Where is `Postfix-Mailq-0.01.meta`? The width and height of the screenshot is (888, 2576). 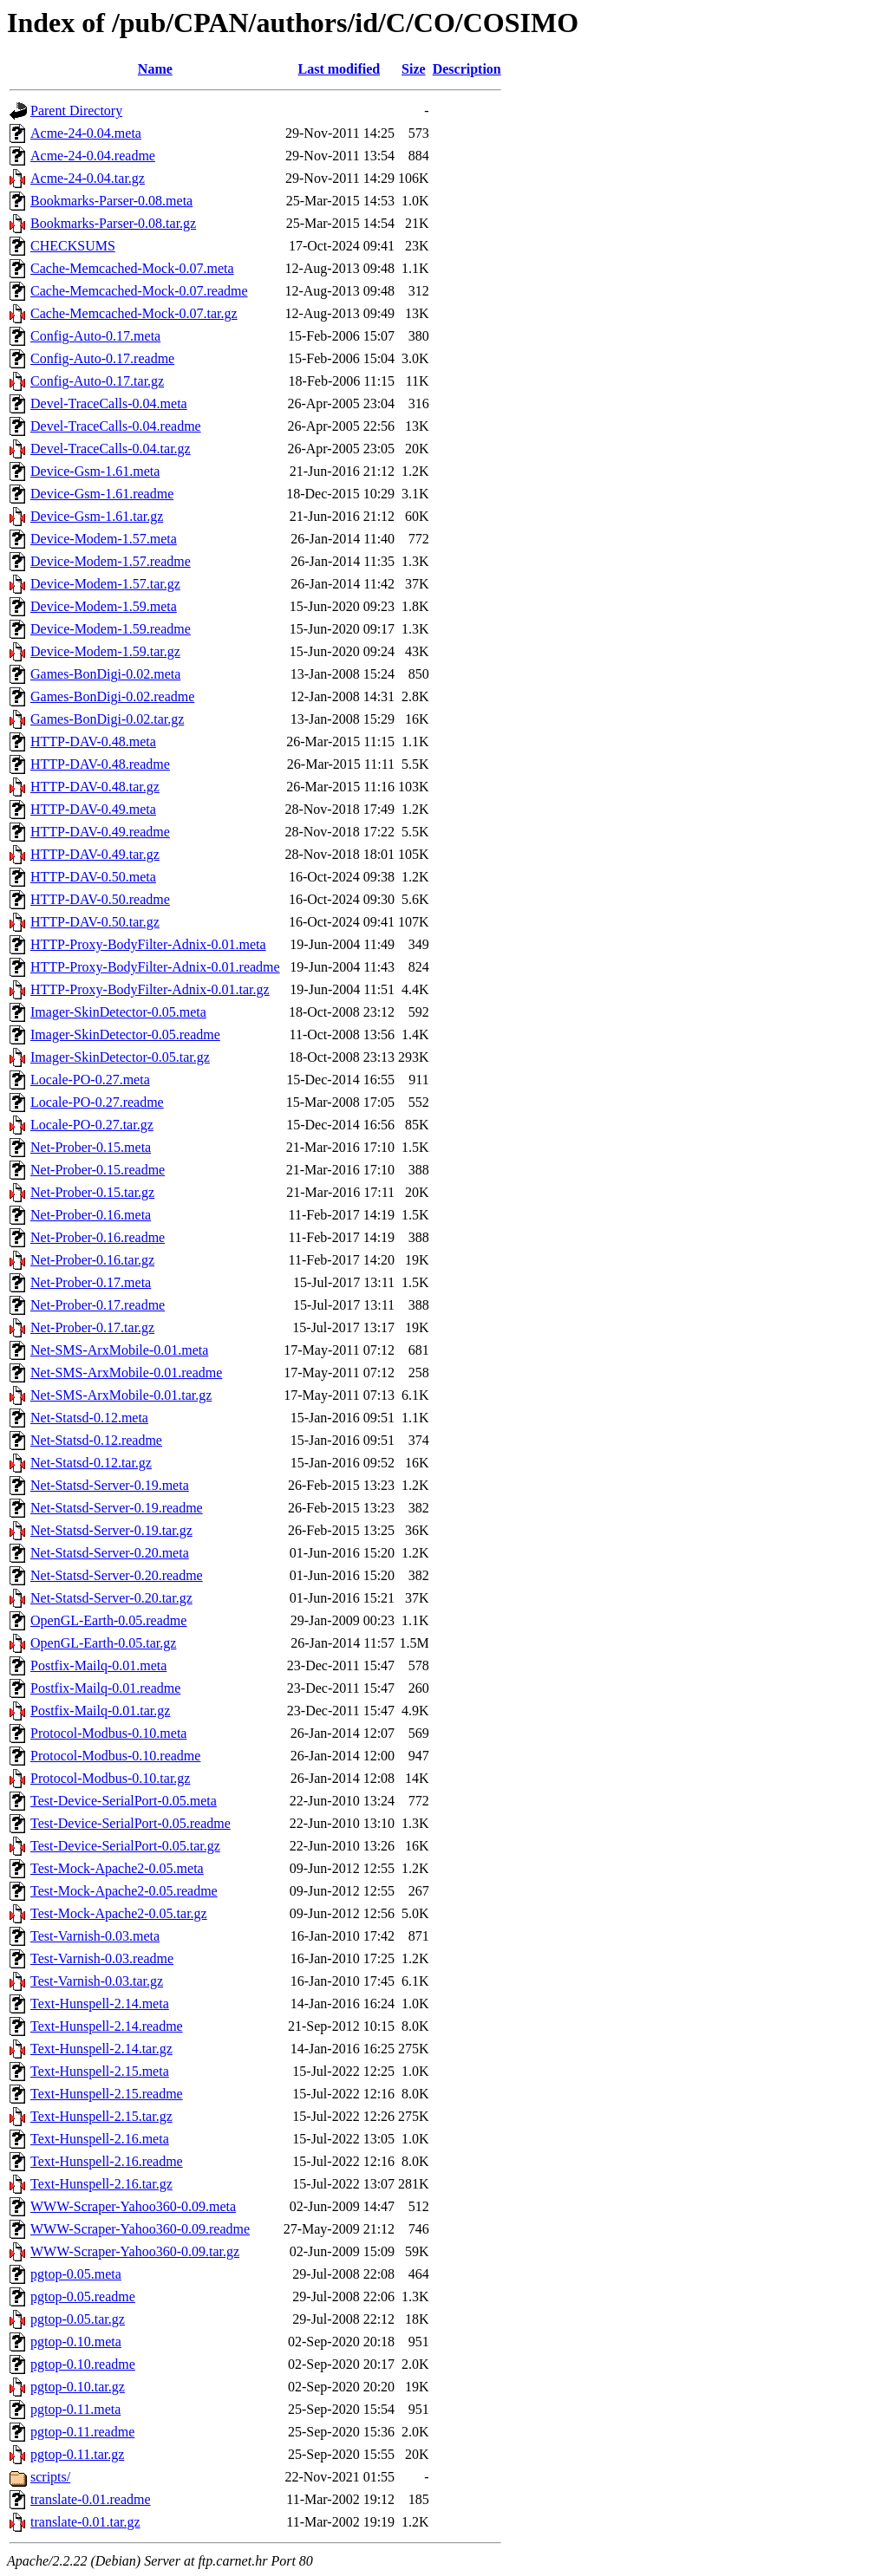
Postfix-Mailq-0.01.meta is located at coordinates (98, 1665).